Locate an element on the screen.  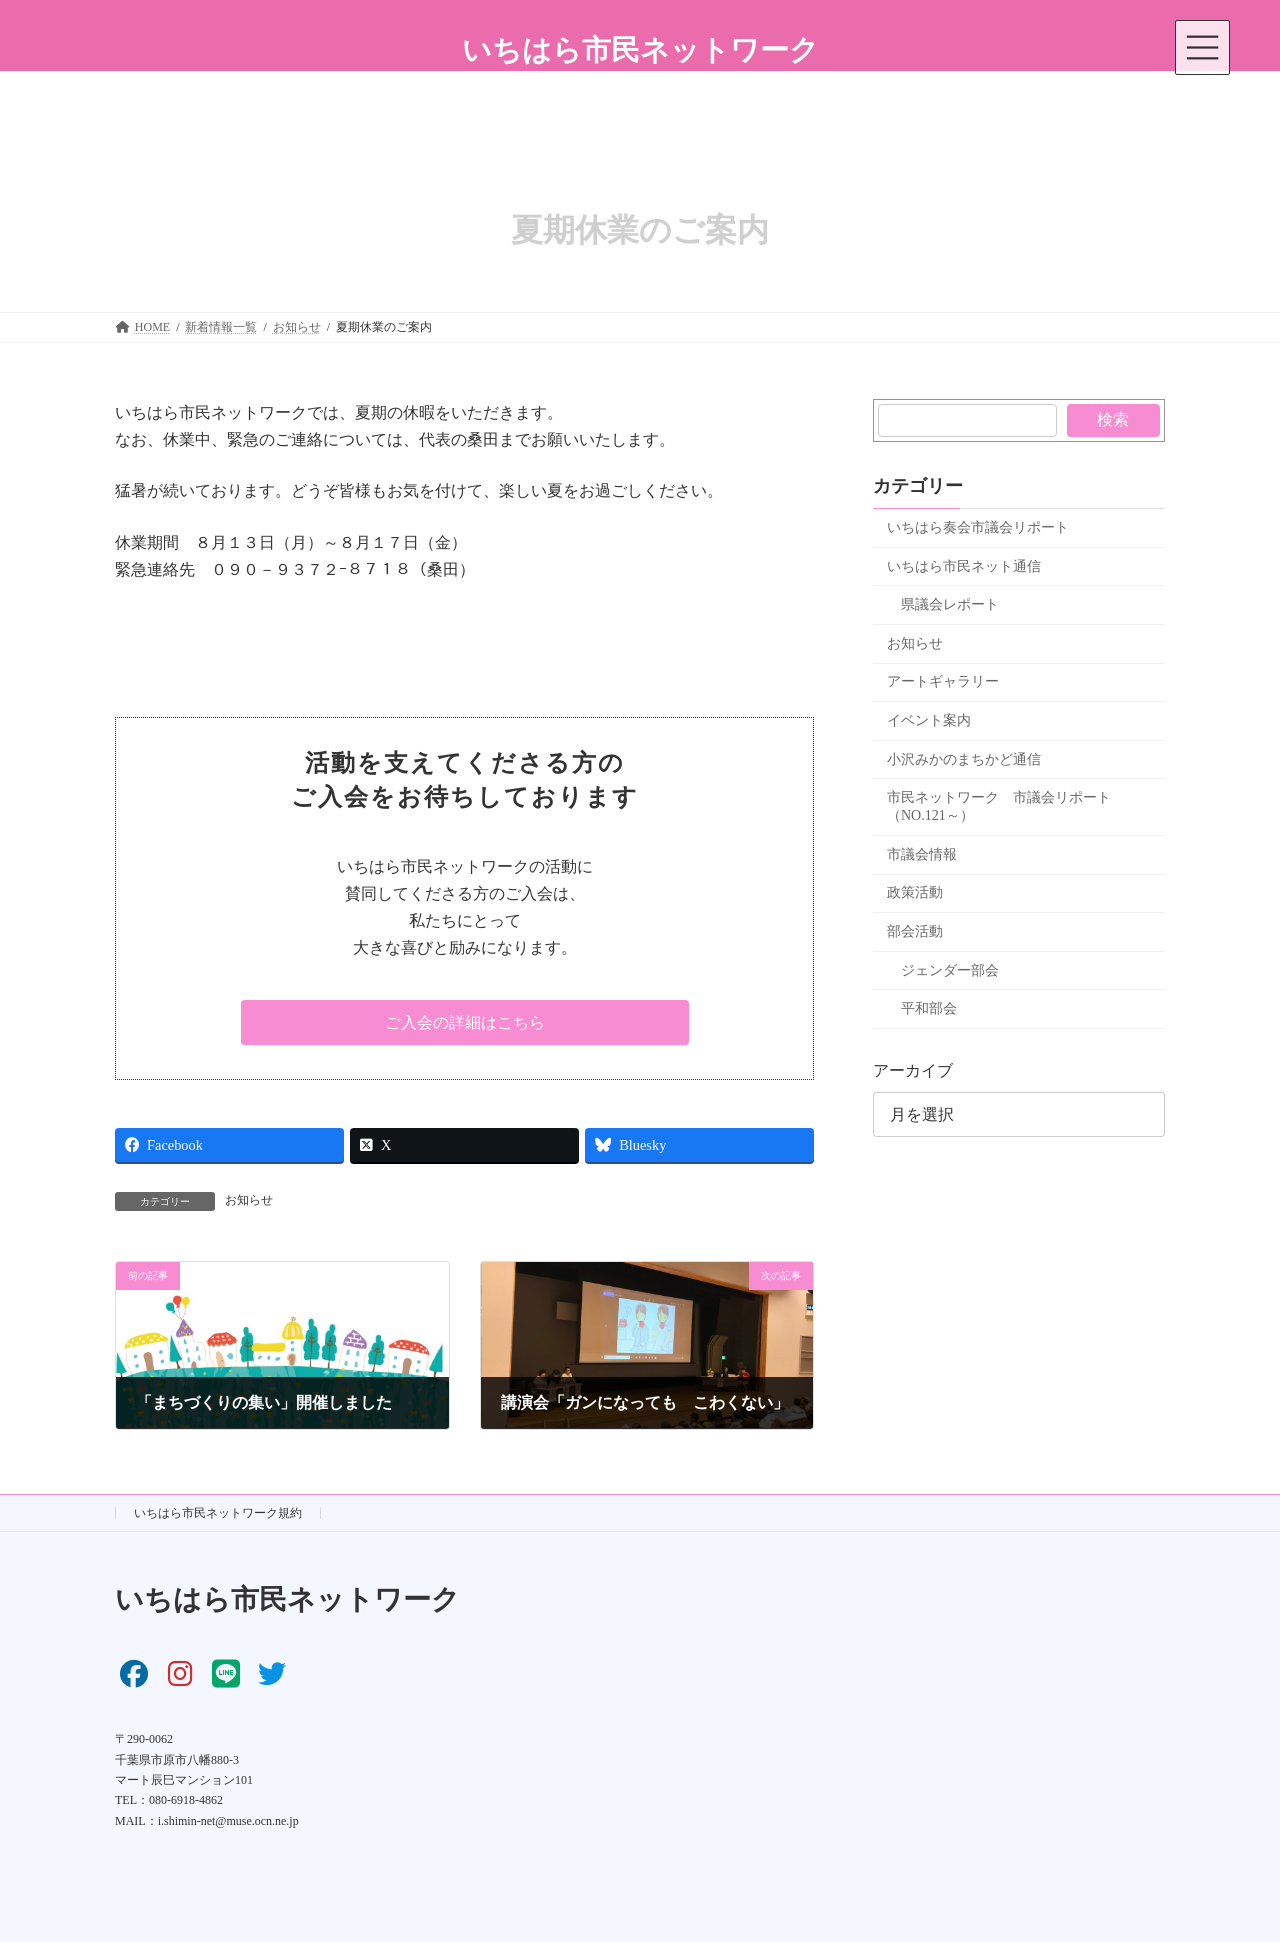
部会活動 is located at coordinates (915, 931).